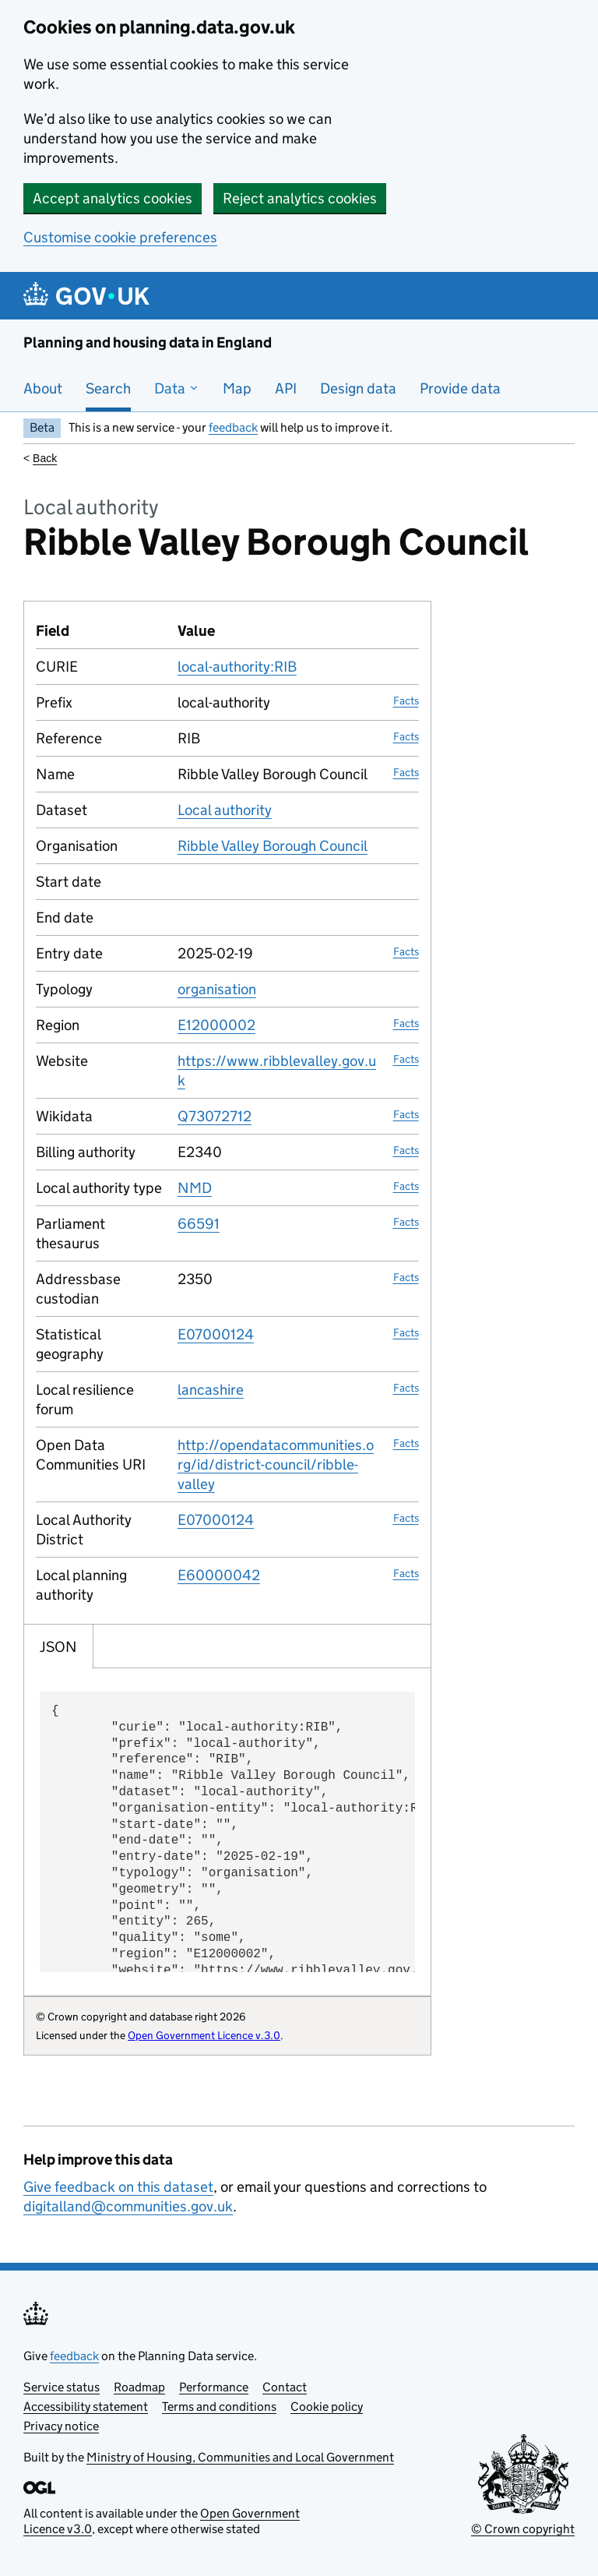  I want to click on Ministry of Housing, Communities and Local Government, so click(240, 2457).